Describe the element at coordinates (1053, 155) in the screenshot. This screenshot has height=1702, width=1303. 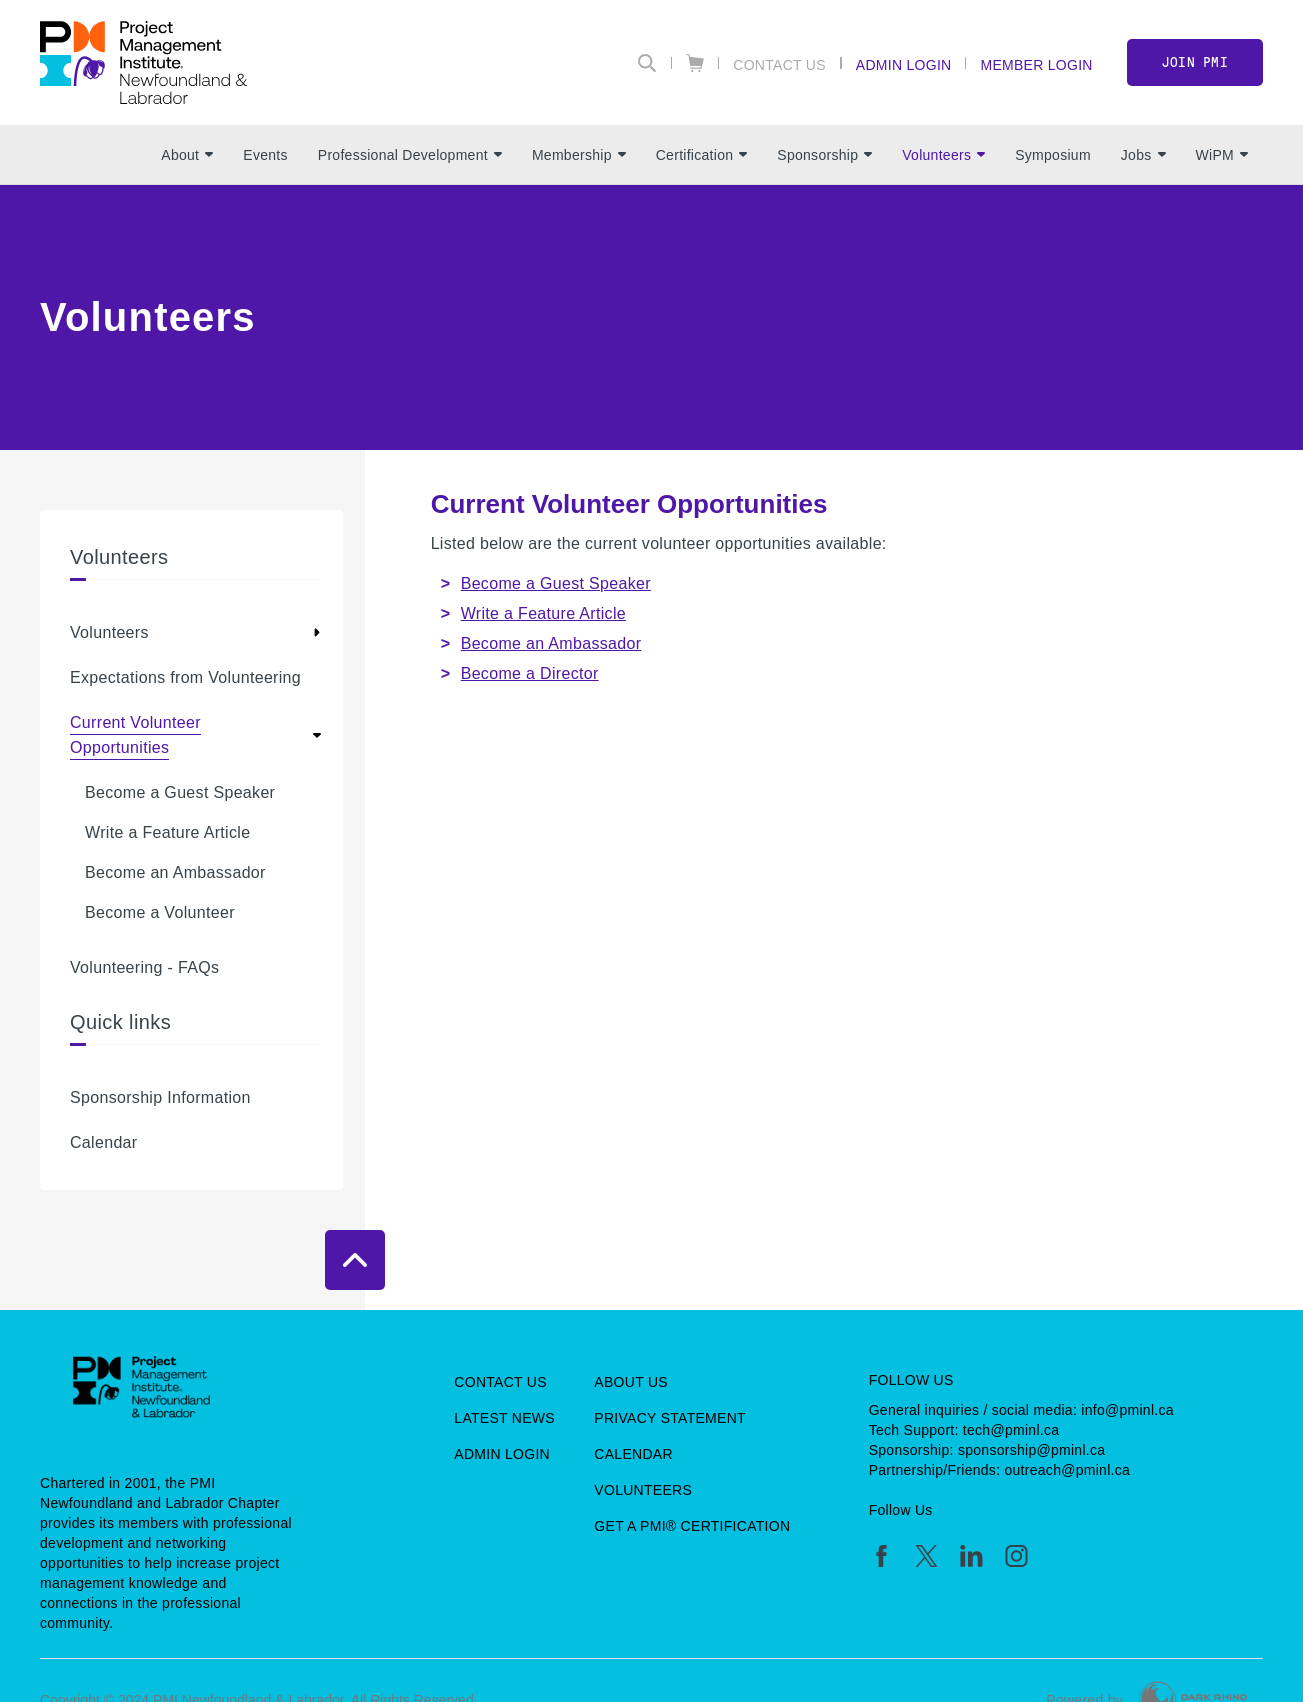
I see `Symposium` at that location.